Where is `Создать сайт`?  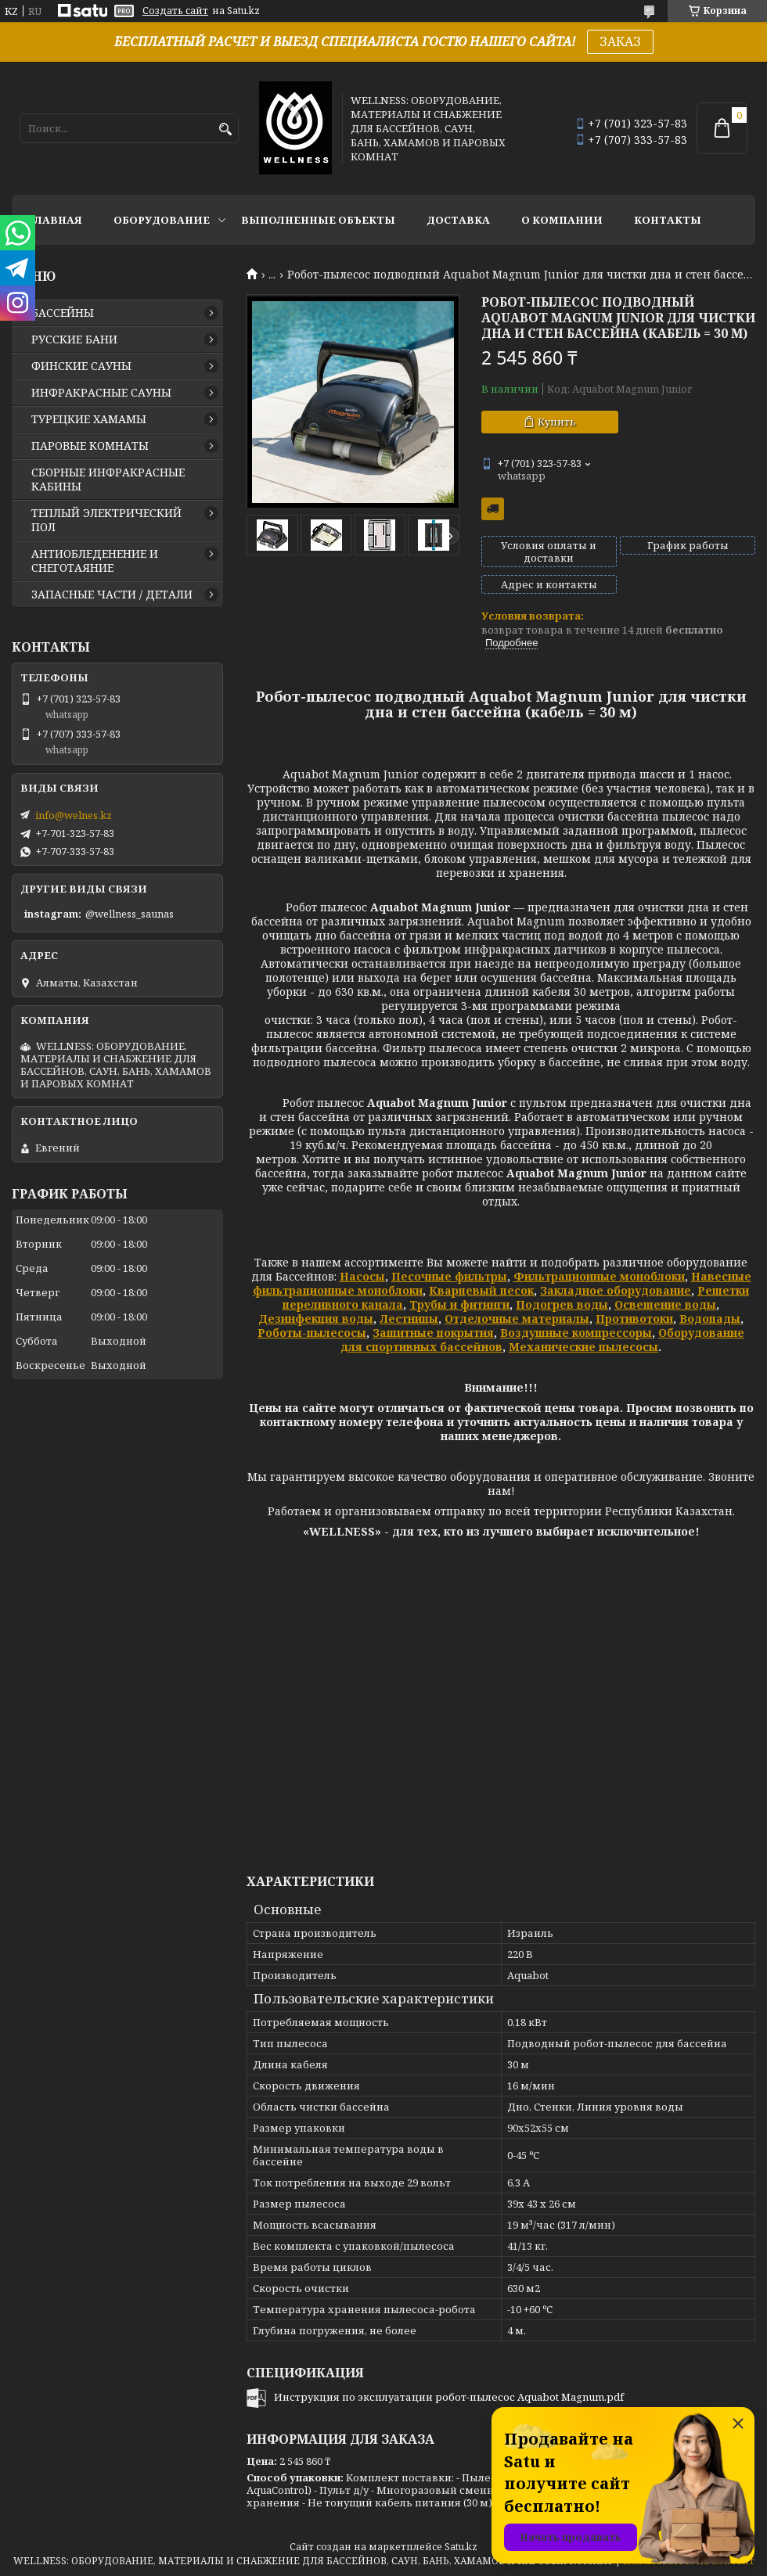 Создать сайт is located at coordinates (175, 10).